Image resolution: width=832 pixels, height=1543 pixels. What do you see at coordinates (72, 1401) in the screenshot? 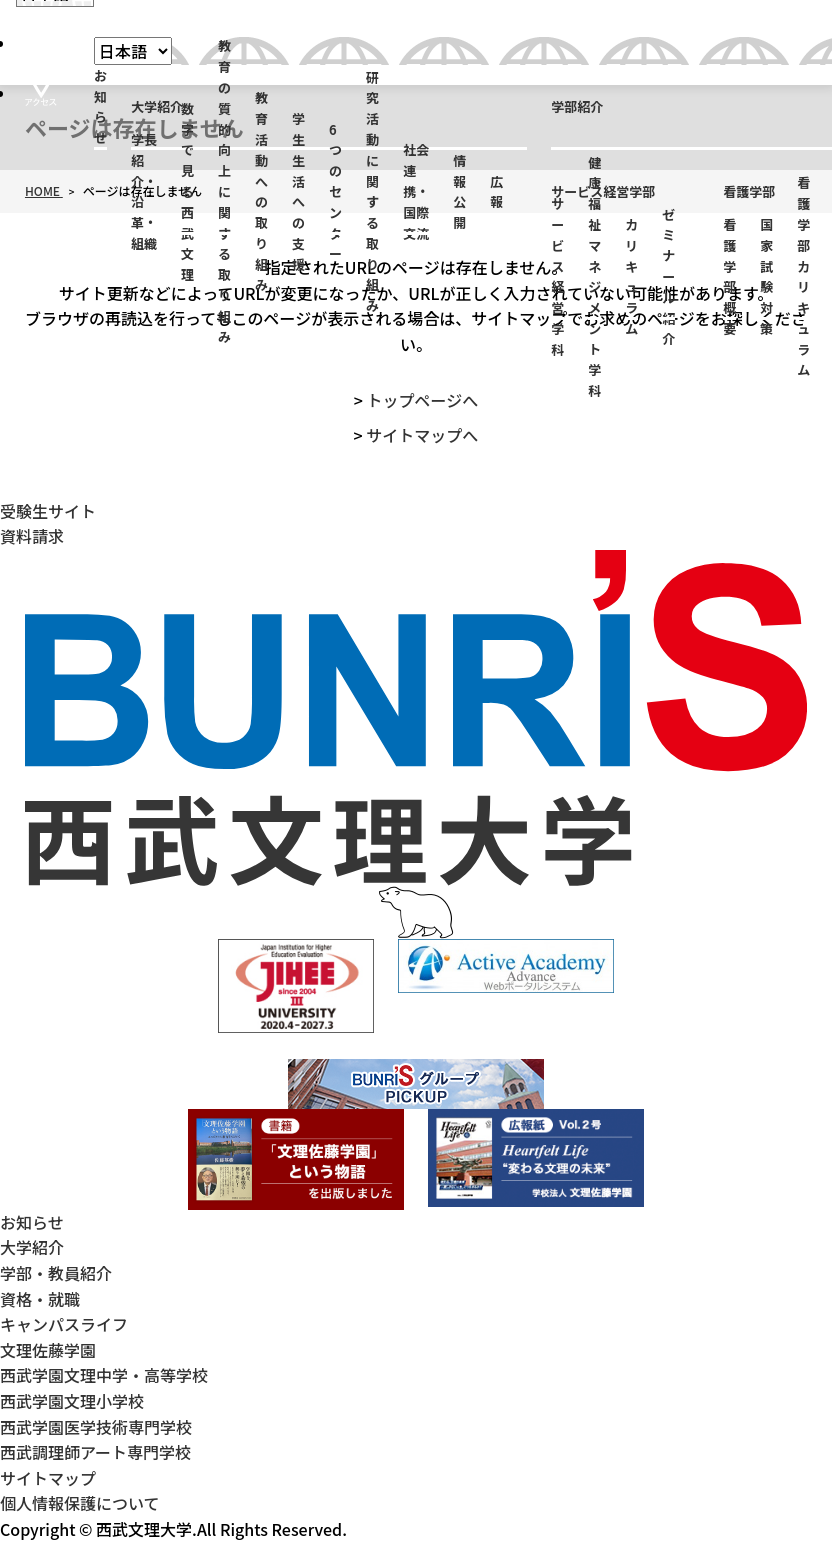
I see `西武学園文理小学校` at bounding box center [72, 1401].